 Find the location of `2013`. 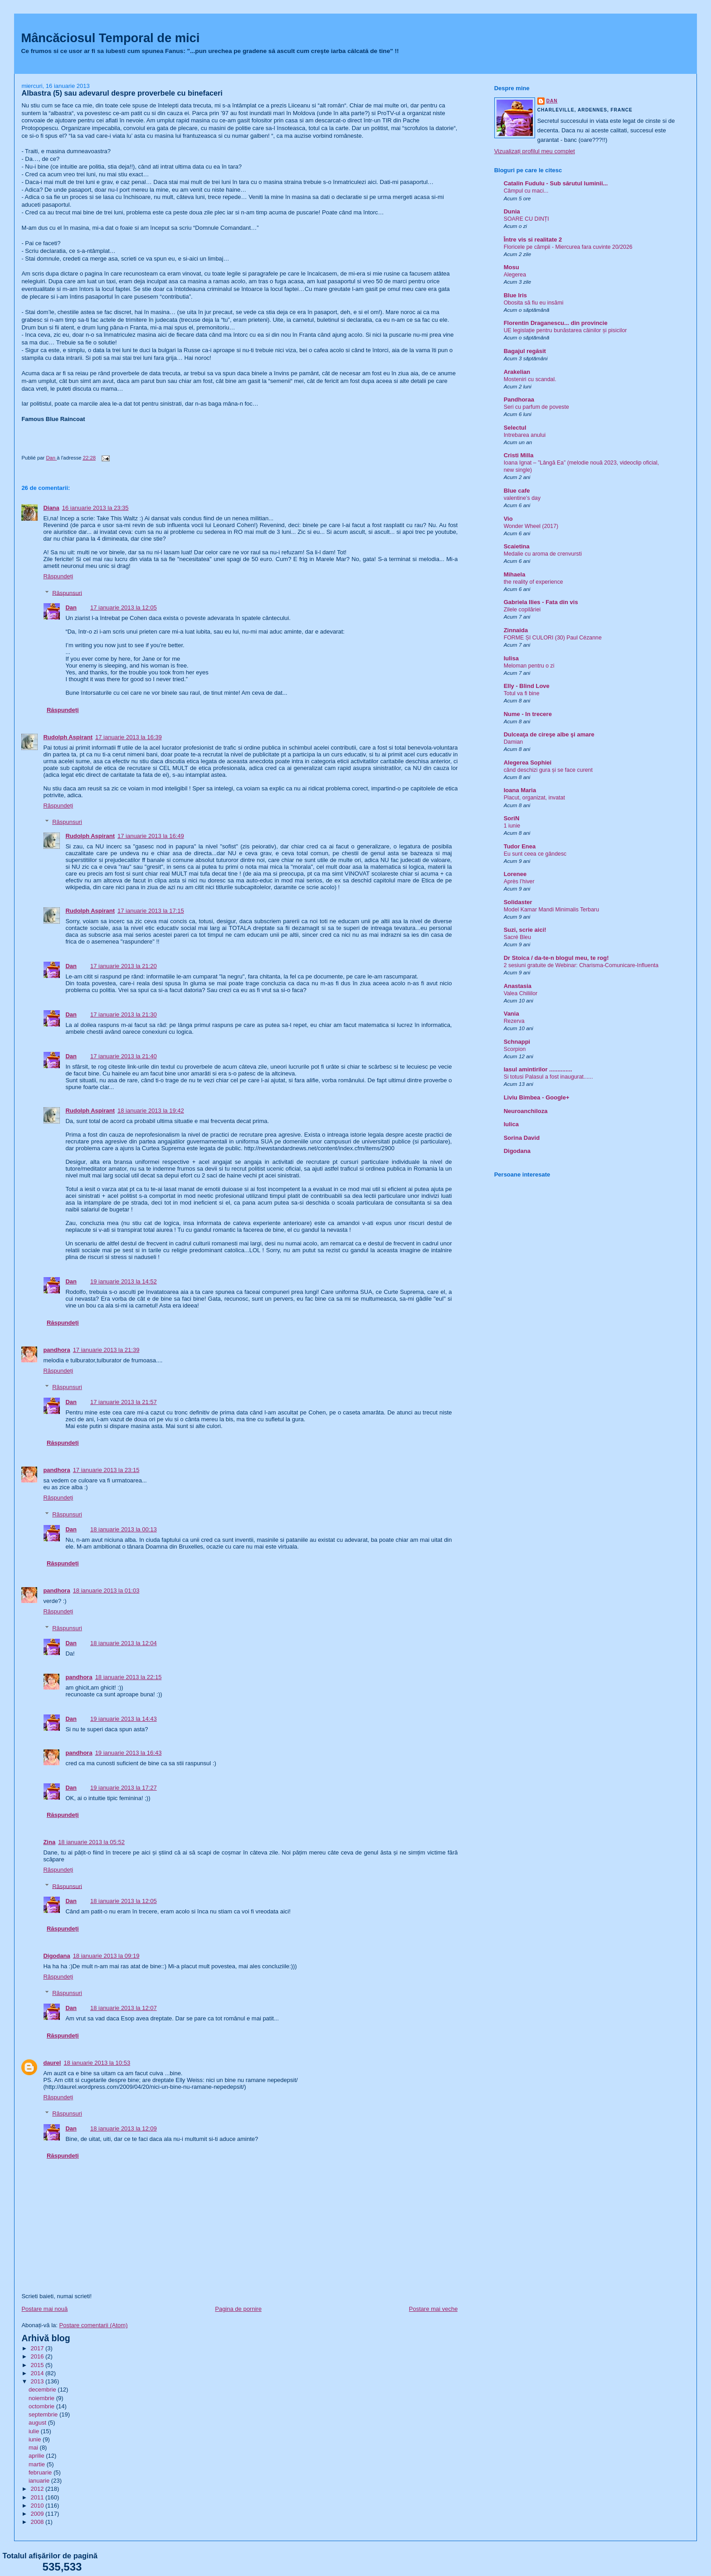

2013 is located at coordinates (37, 2381).